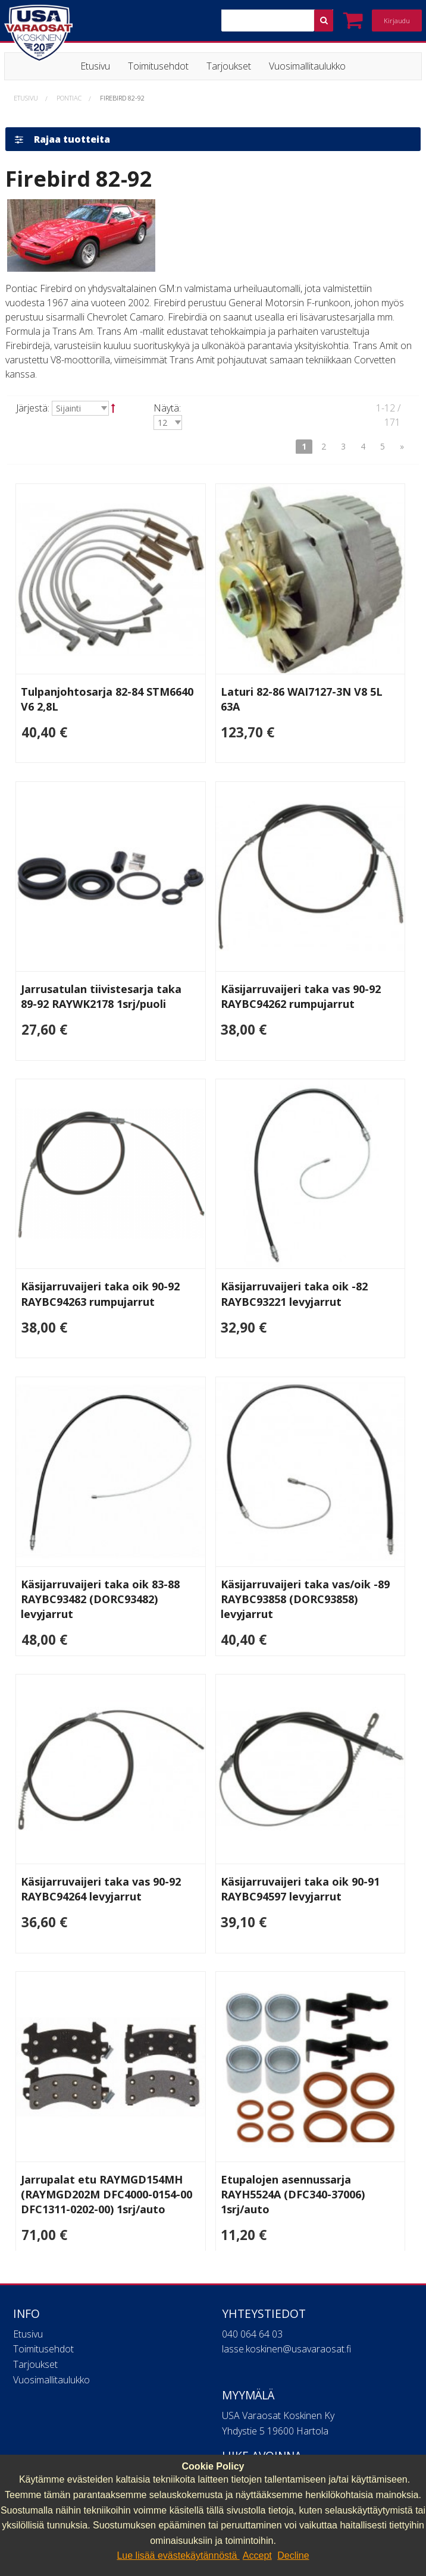 This screenshot has width=426, height=2576. What do you see at coordinates (257, 2555) in the screenshot?
I see `Accept` at bounding box center [257, 2555].